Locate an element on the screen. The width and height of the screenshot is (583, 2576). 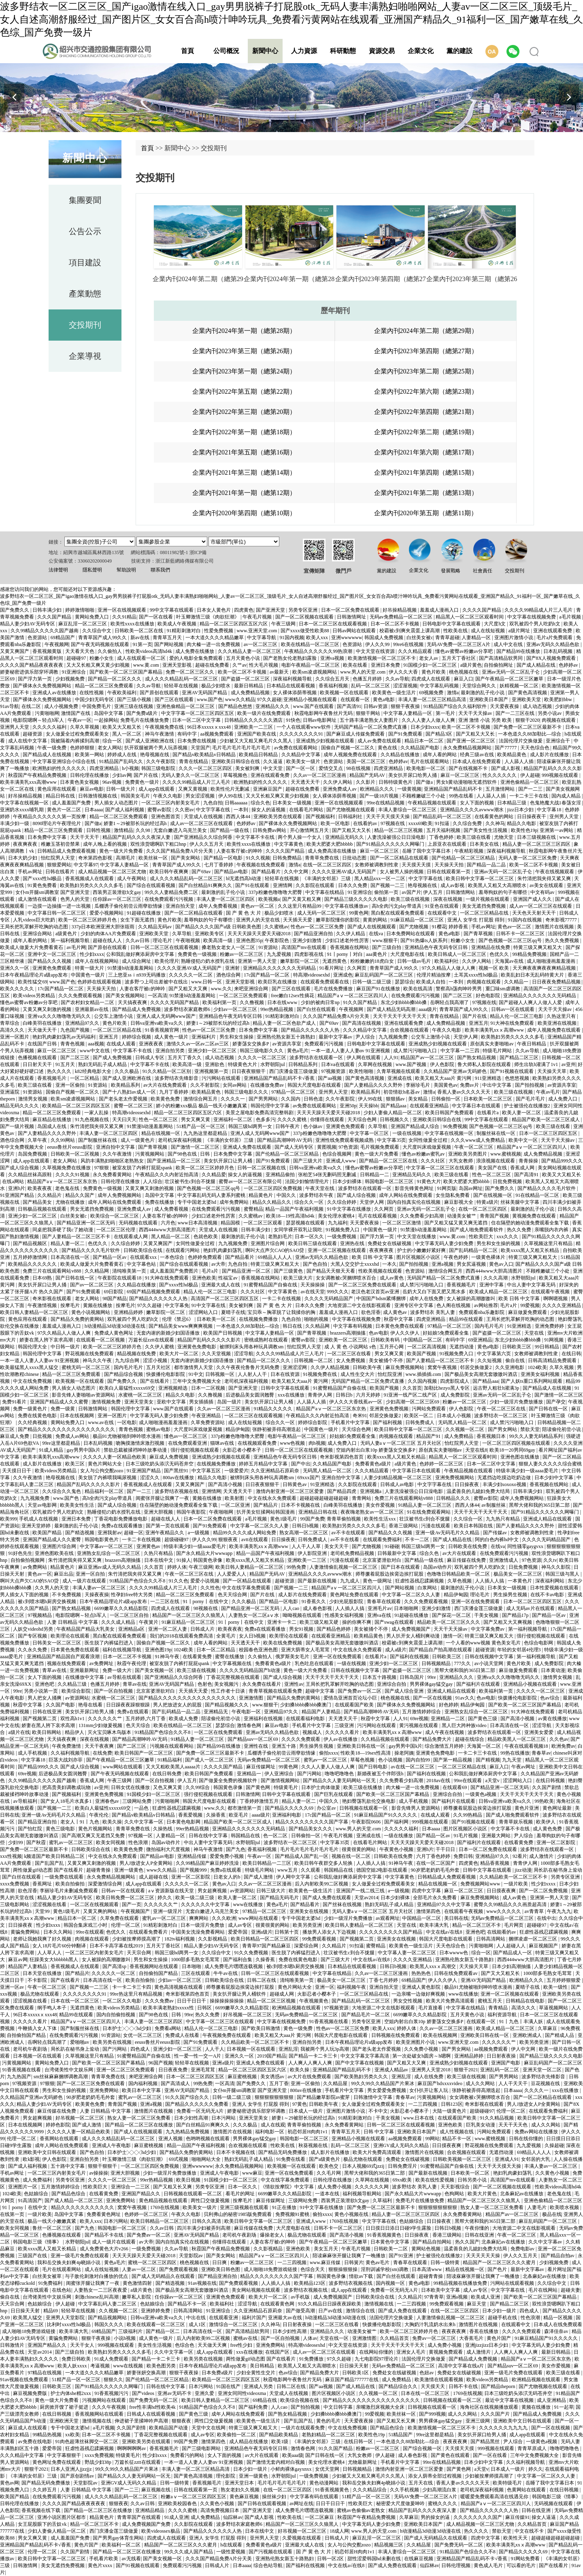
成人免费福利 is located at coordinates (38, 2180).